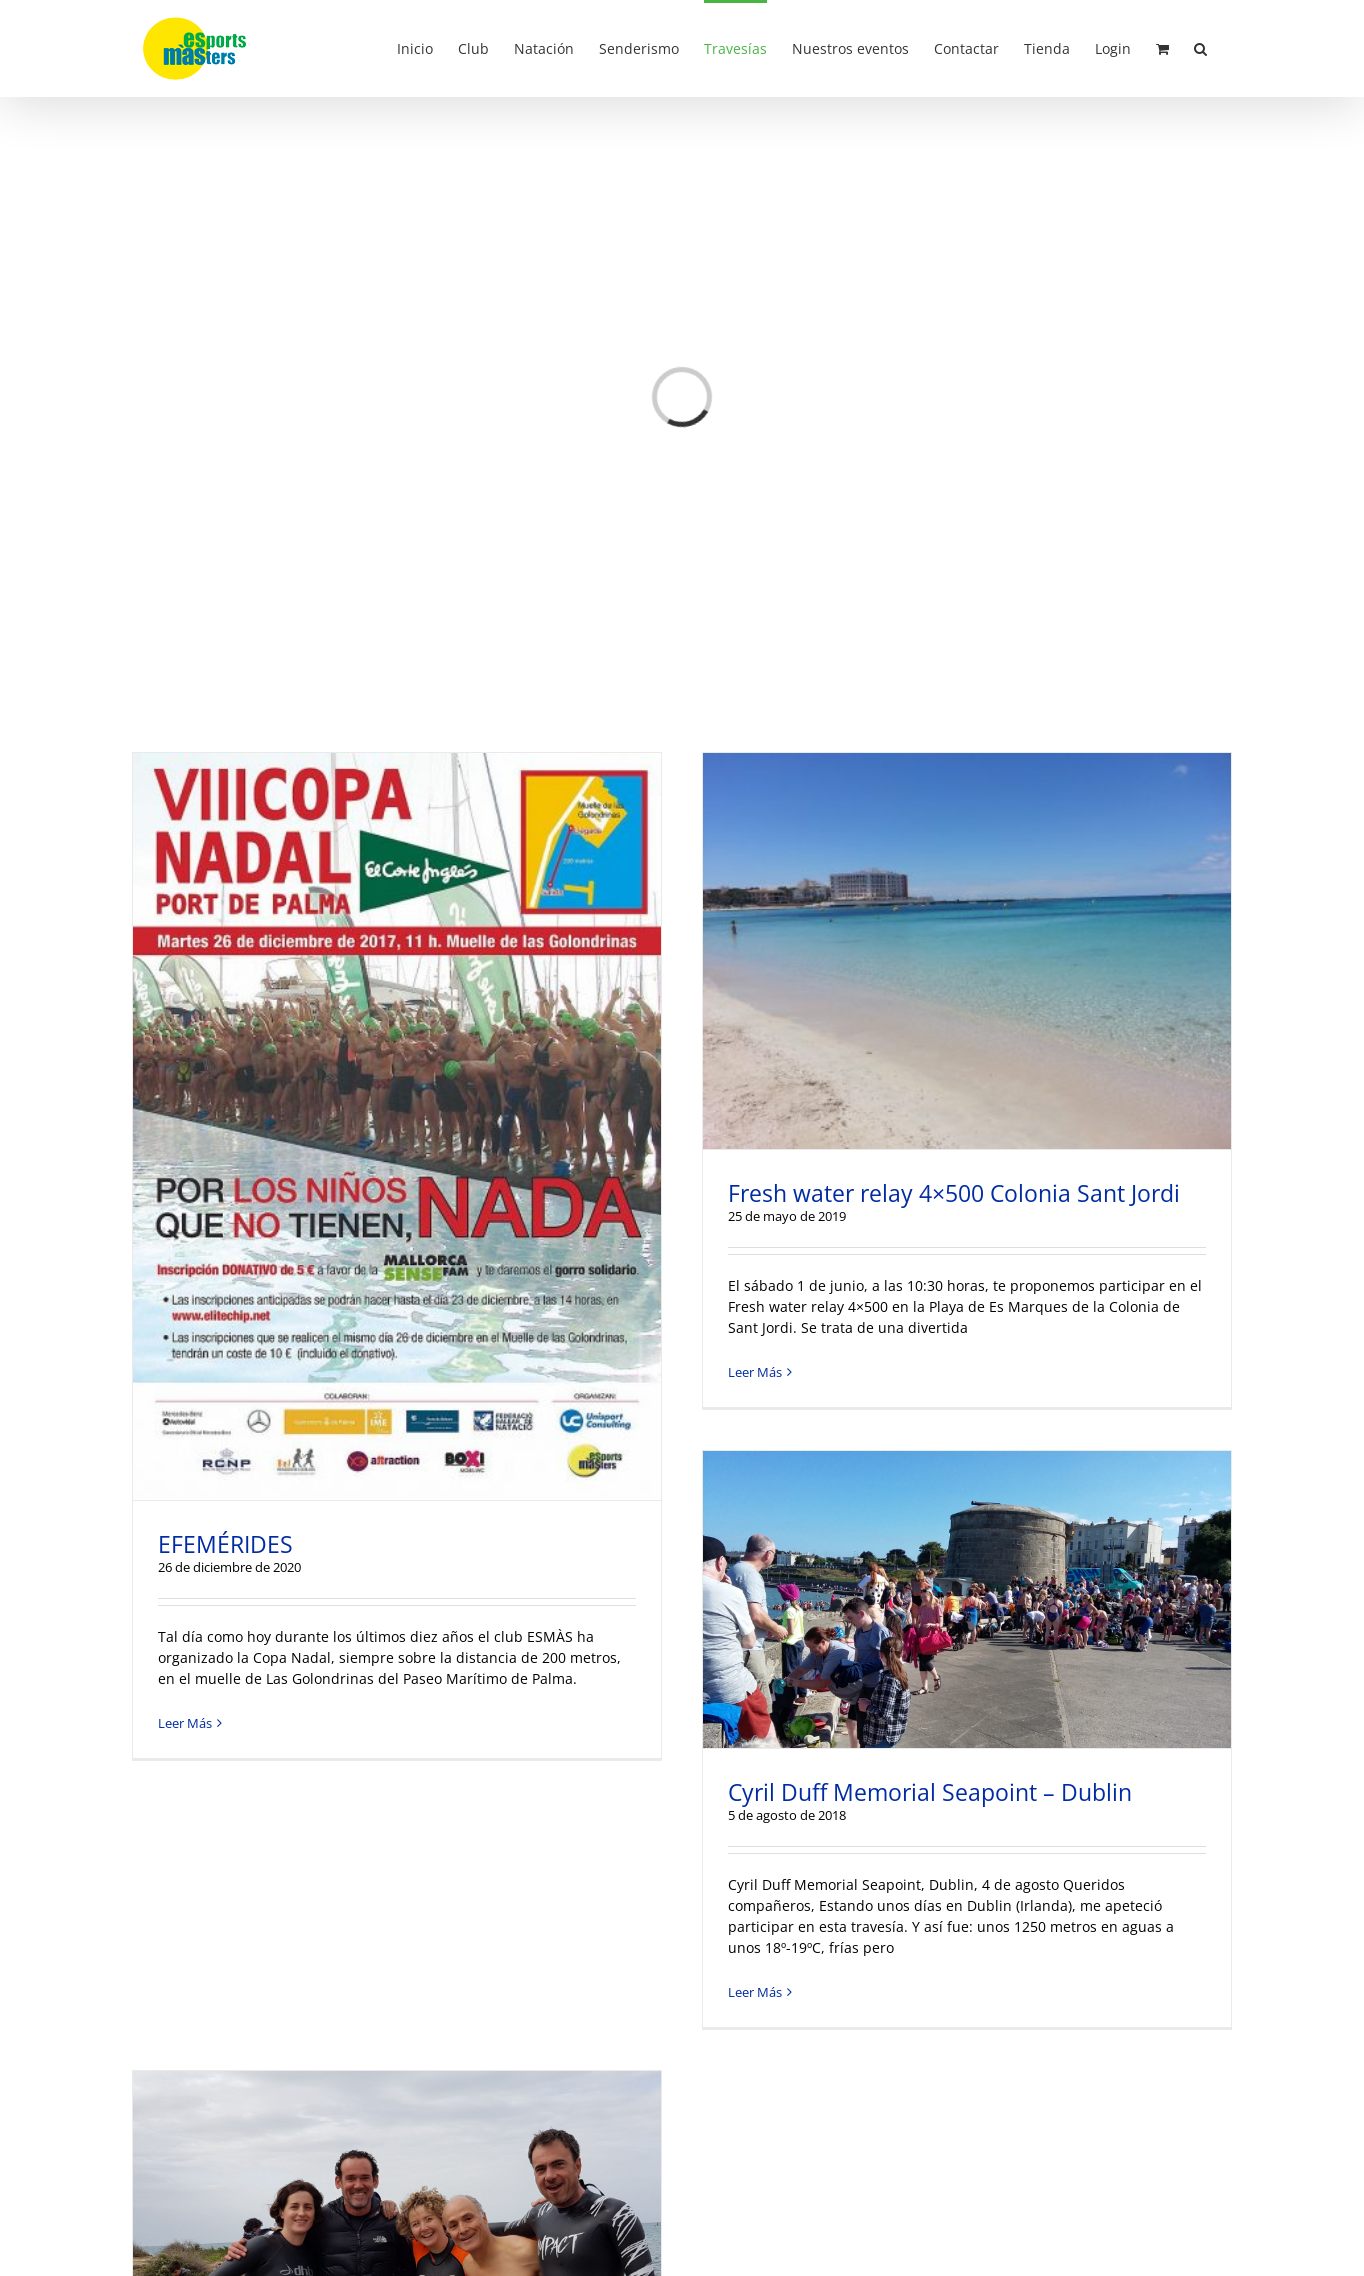 The image size is (1364, 2276). I want to click on [Cyril Duff Memorial Seapoint – Dublin], so click(967, 1599).